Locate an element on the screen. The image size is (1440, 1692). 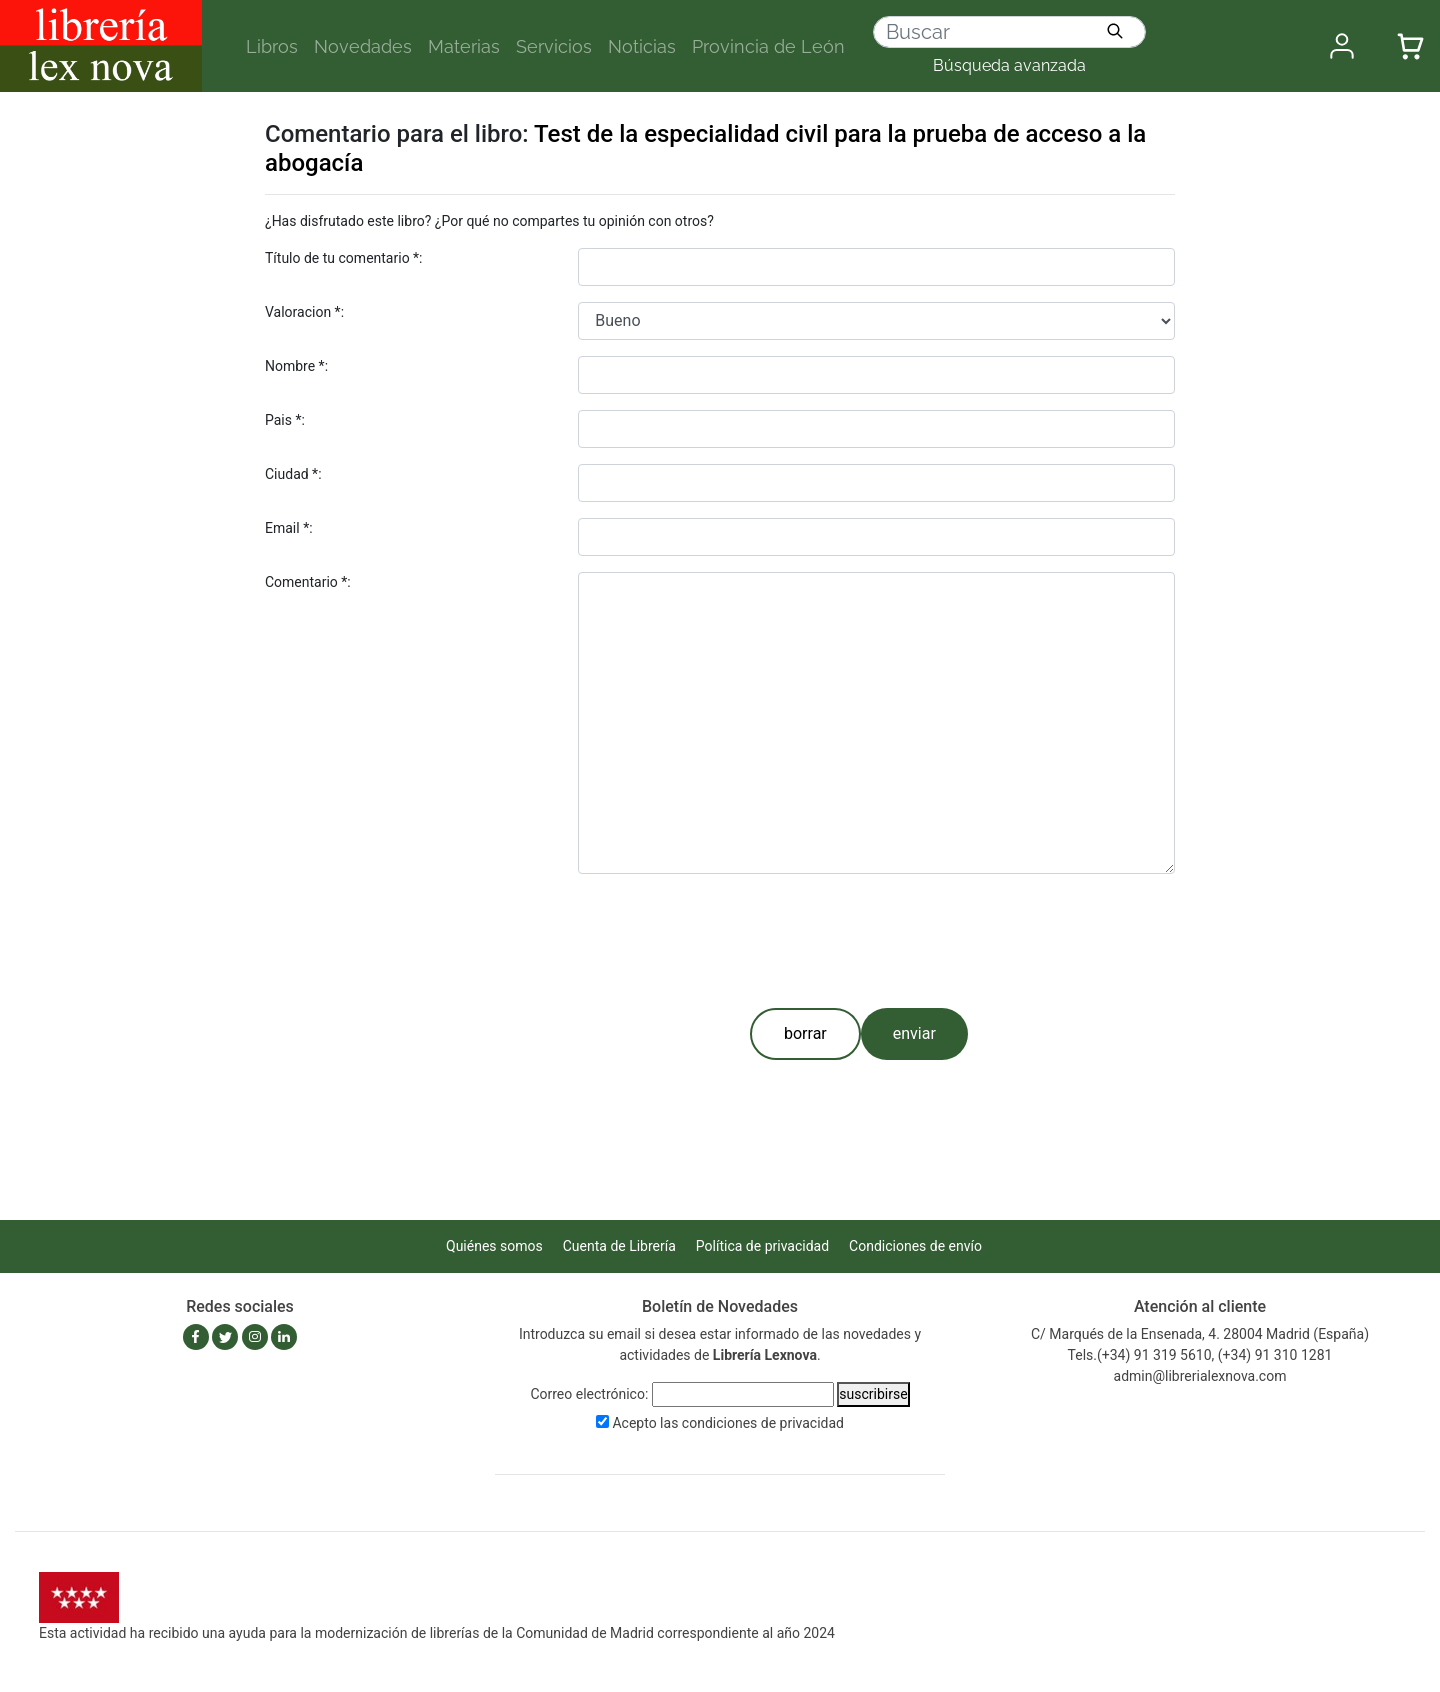
condiciones de privacidad is located at coordinates (763, 1423).